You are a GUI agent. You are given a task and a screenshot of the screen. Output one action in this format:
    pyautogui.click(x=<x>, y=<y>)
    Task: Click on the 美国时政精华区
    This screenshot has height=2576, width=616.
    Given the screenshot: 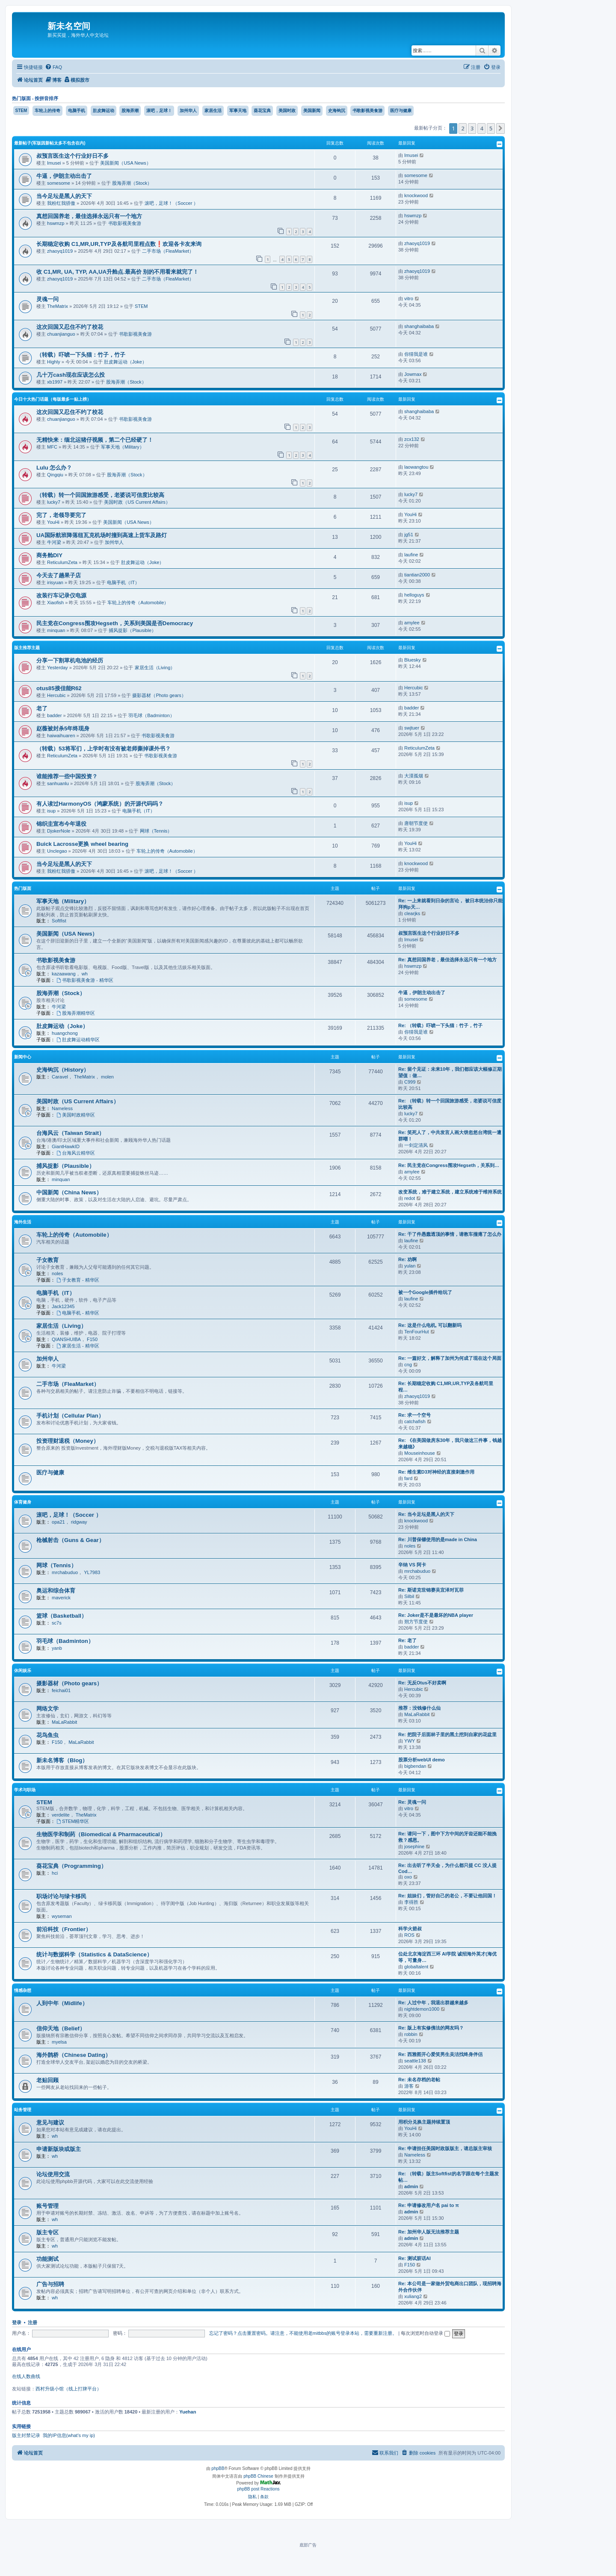 What is the action you would take?
    pyautogui.click(x=75, y=1114)
    